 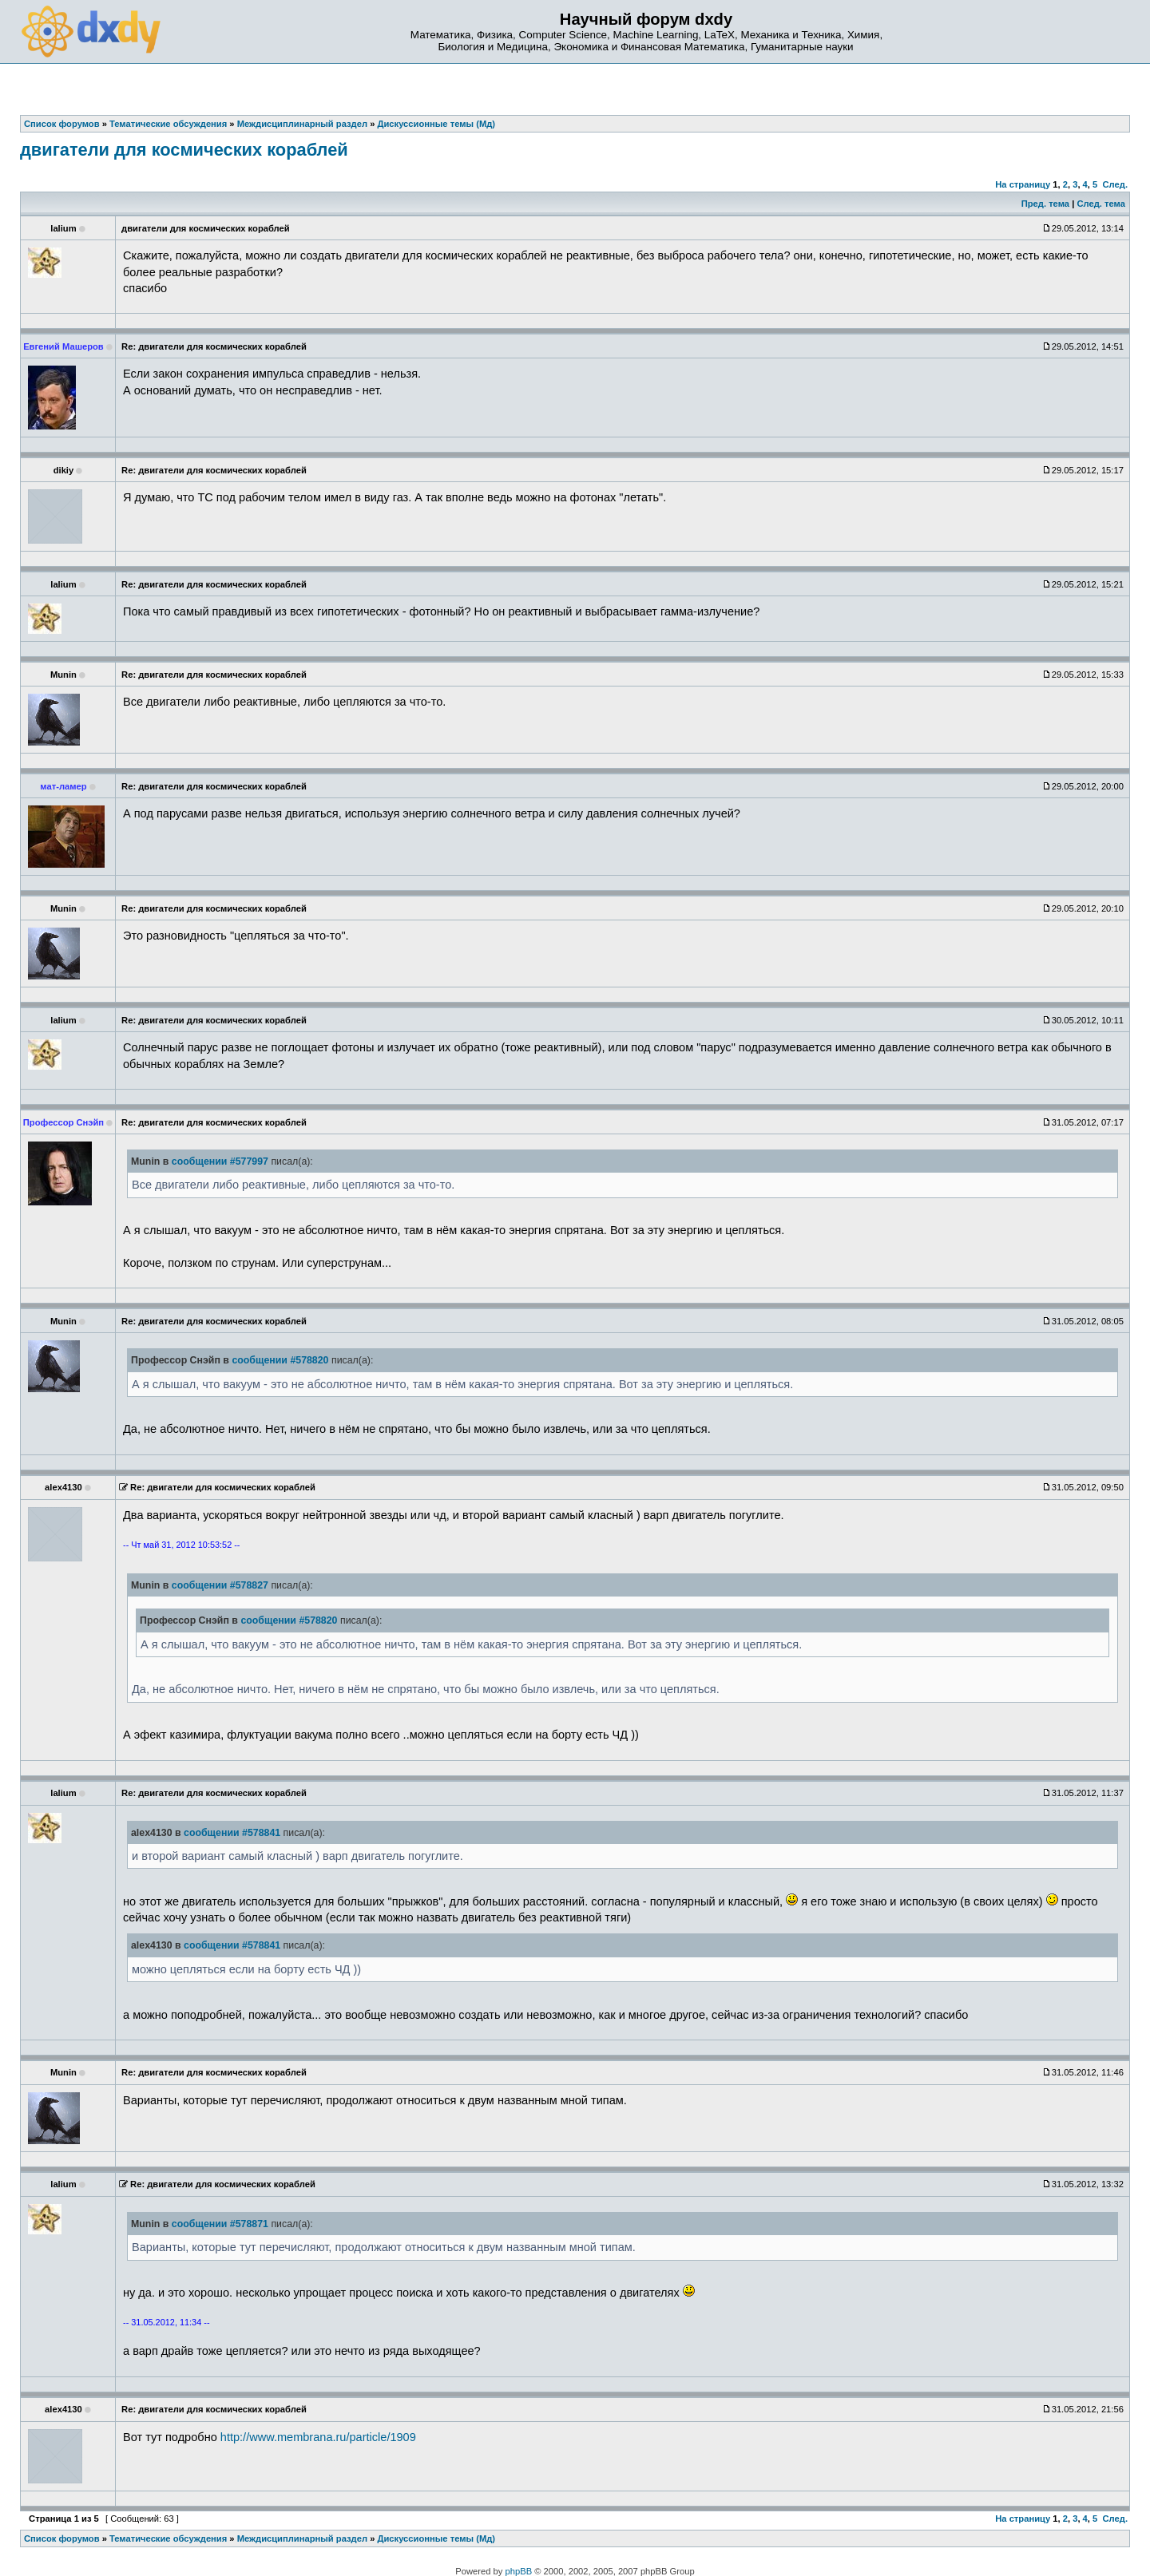 What do you see at coordinates (280, 1360) in the screenshot?
I see `сообщении #578820` at bounding box center [280, 1360].